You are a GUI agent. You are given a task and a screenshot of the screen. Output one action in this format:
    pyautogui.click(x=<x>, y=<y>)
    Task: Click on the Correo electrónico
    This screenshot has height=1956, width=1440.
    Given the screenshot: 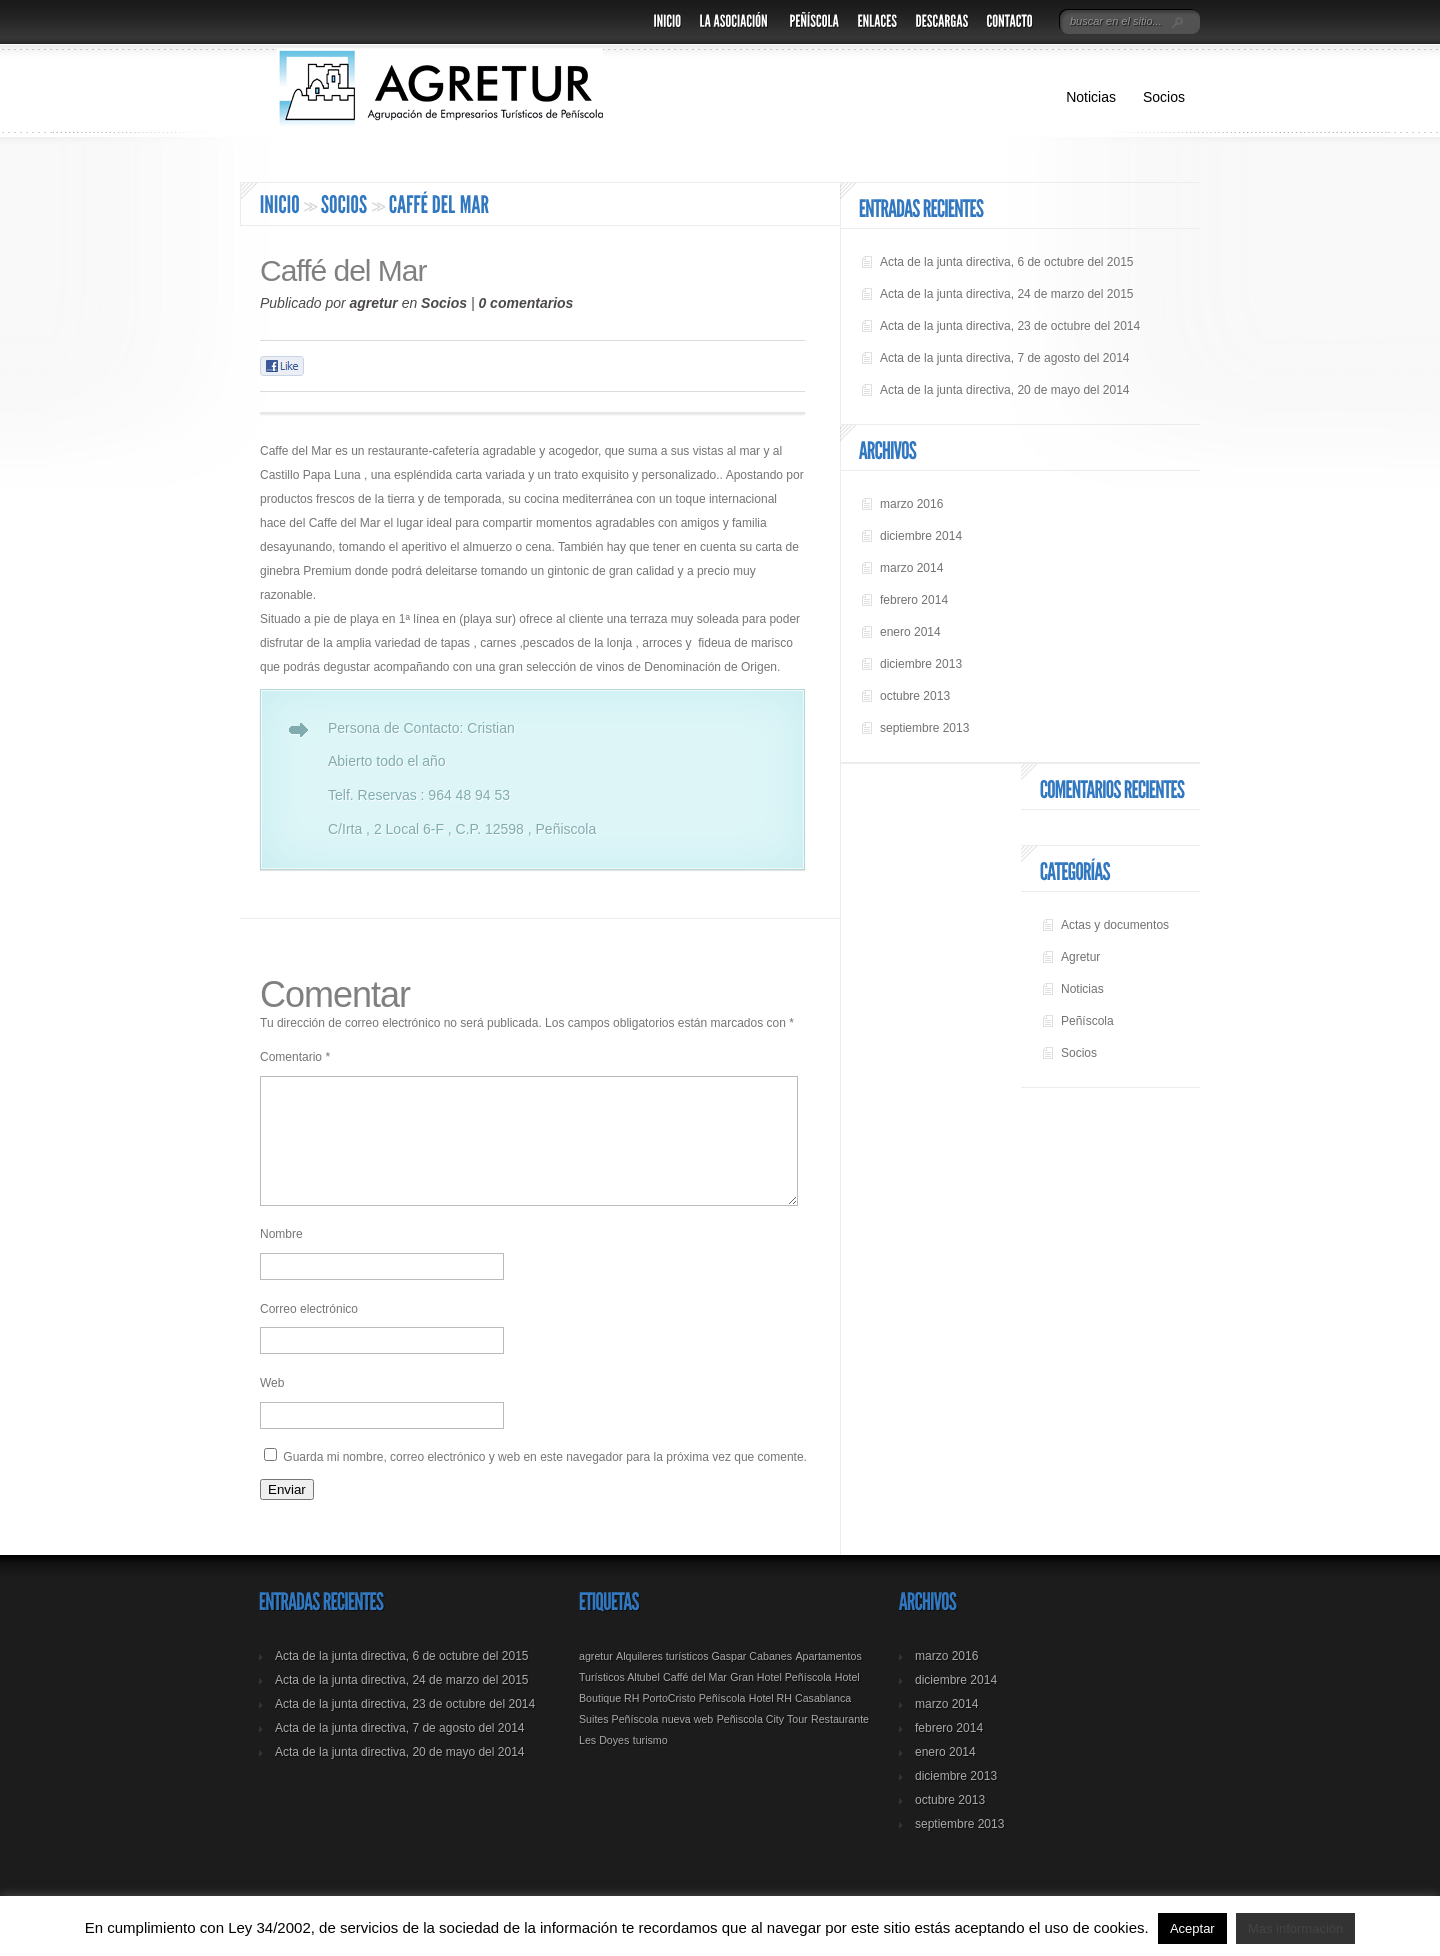 What is the action you would take?
    pyautogui.click(x=309, y=1333)
    